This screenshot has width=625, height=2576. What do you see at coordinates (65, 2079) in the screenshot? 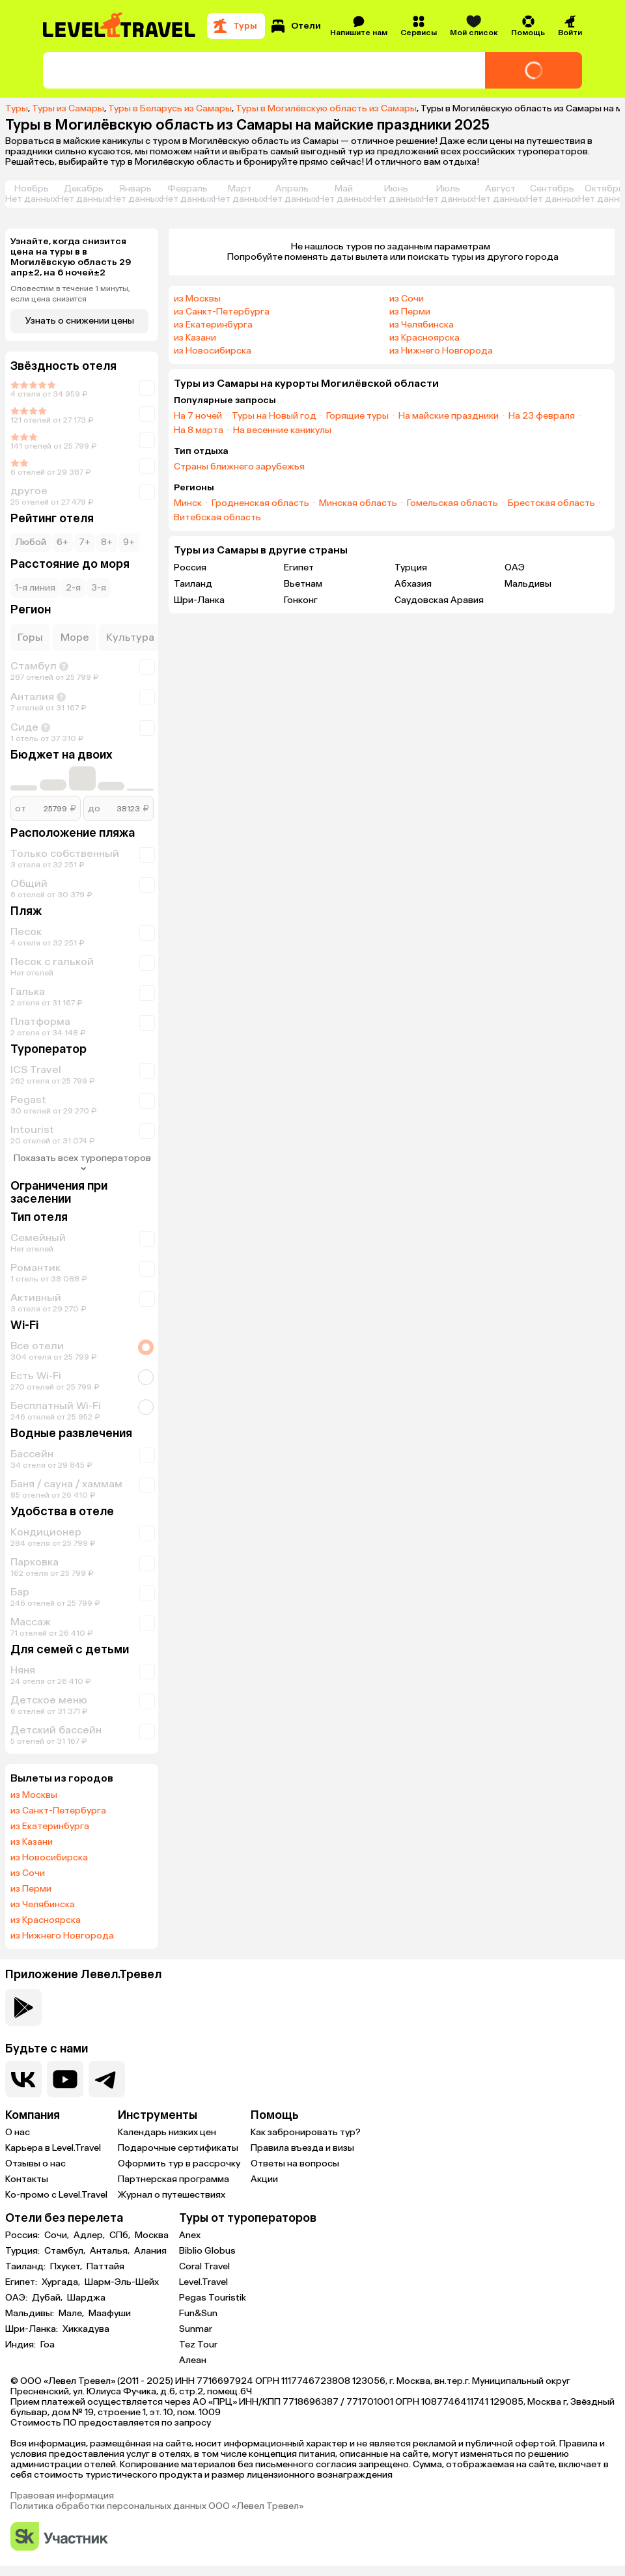
I see `[Перейти на наш YouTube-канал]` at bounding box center [65, 2079].